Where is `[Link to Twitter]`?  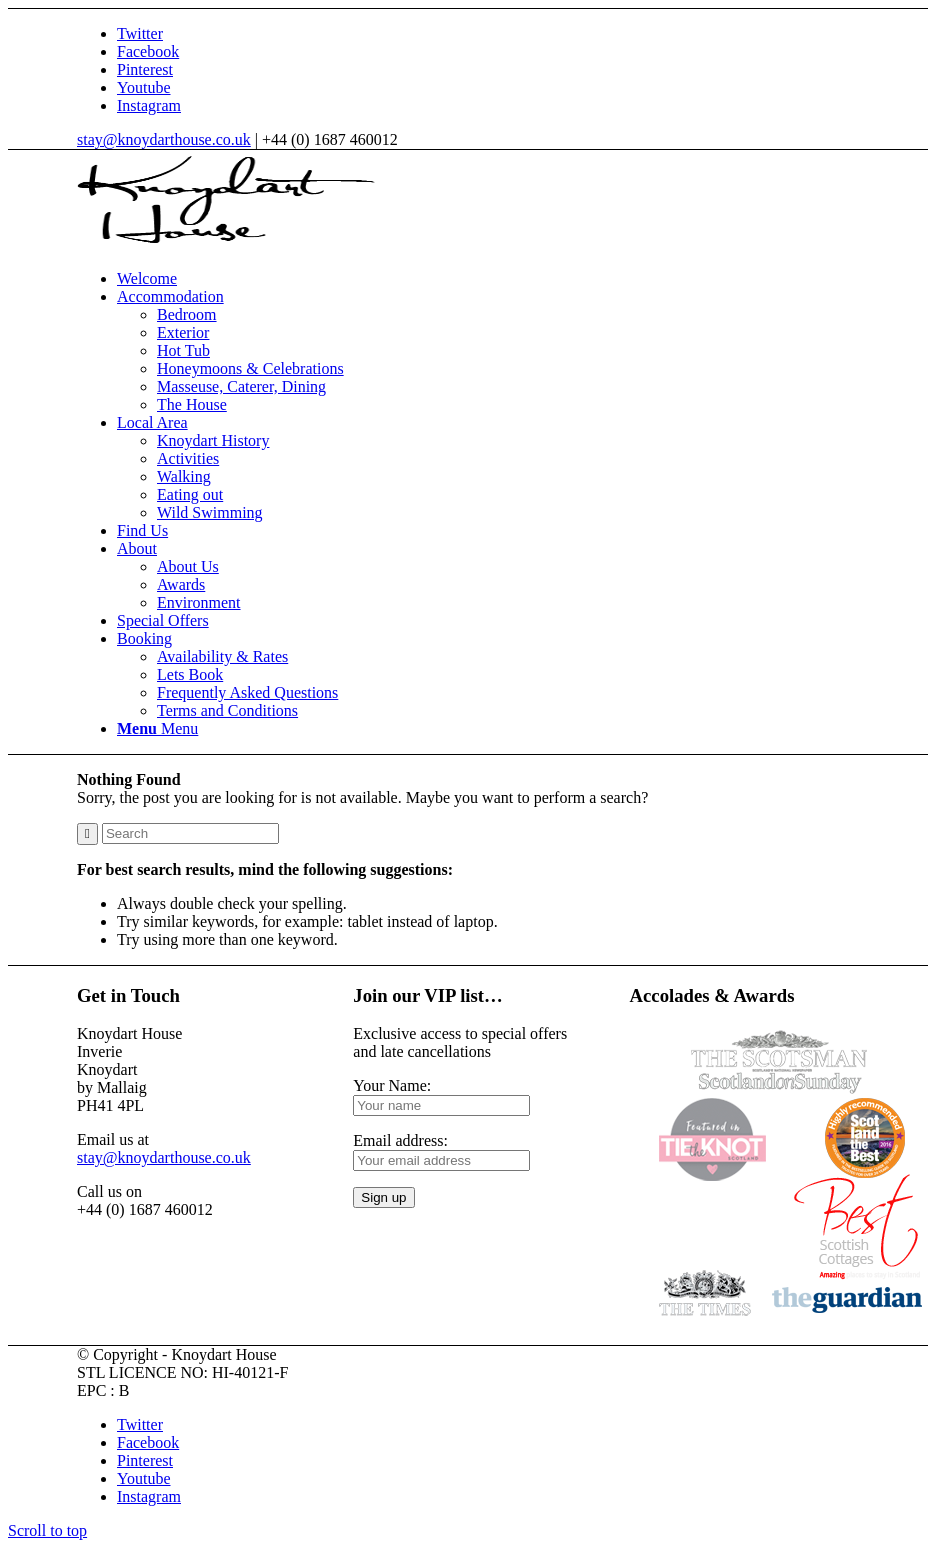 [Link to Twitter] is located at coordinates (140, 33).